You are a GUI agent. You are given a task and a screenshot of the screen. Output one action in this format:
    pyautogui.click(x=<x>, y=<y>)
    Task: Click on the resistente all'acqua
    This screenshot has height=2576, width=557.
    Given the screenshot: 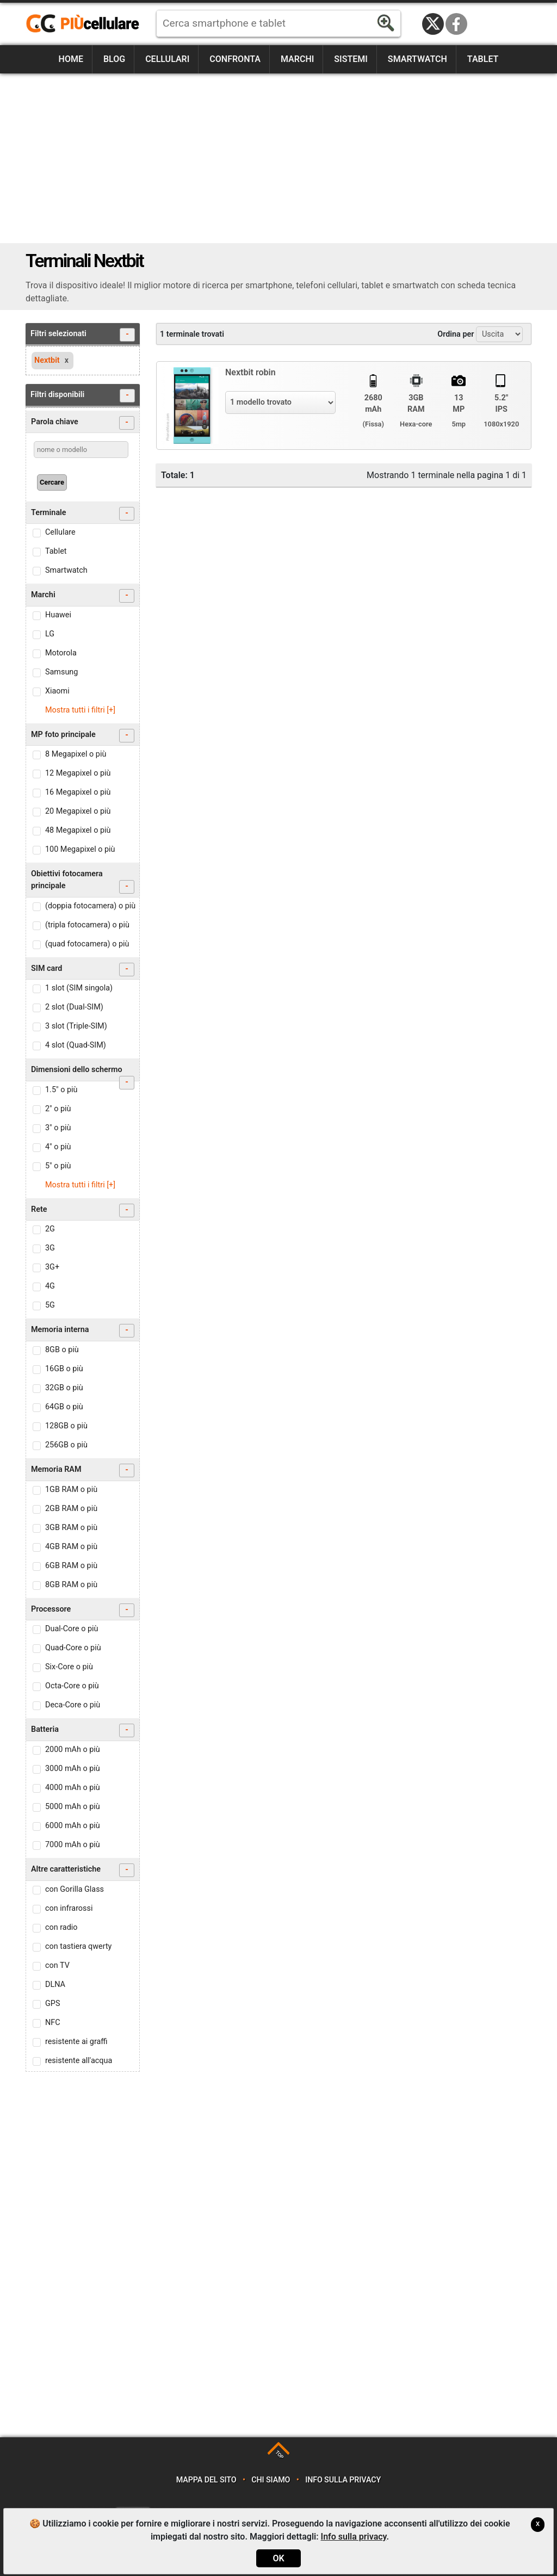 What is the action you would take?
    pyautogui.click(x=78, y=2060)
    